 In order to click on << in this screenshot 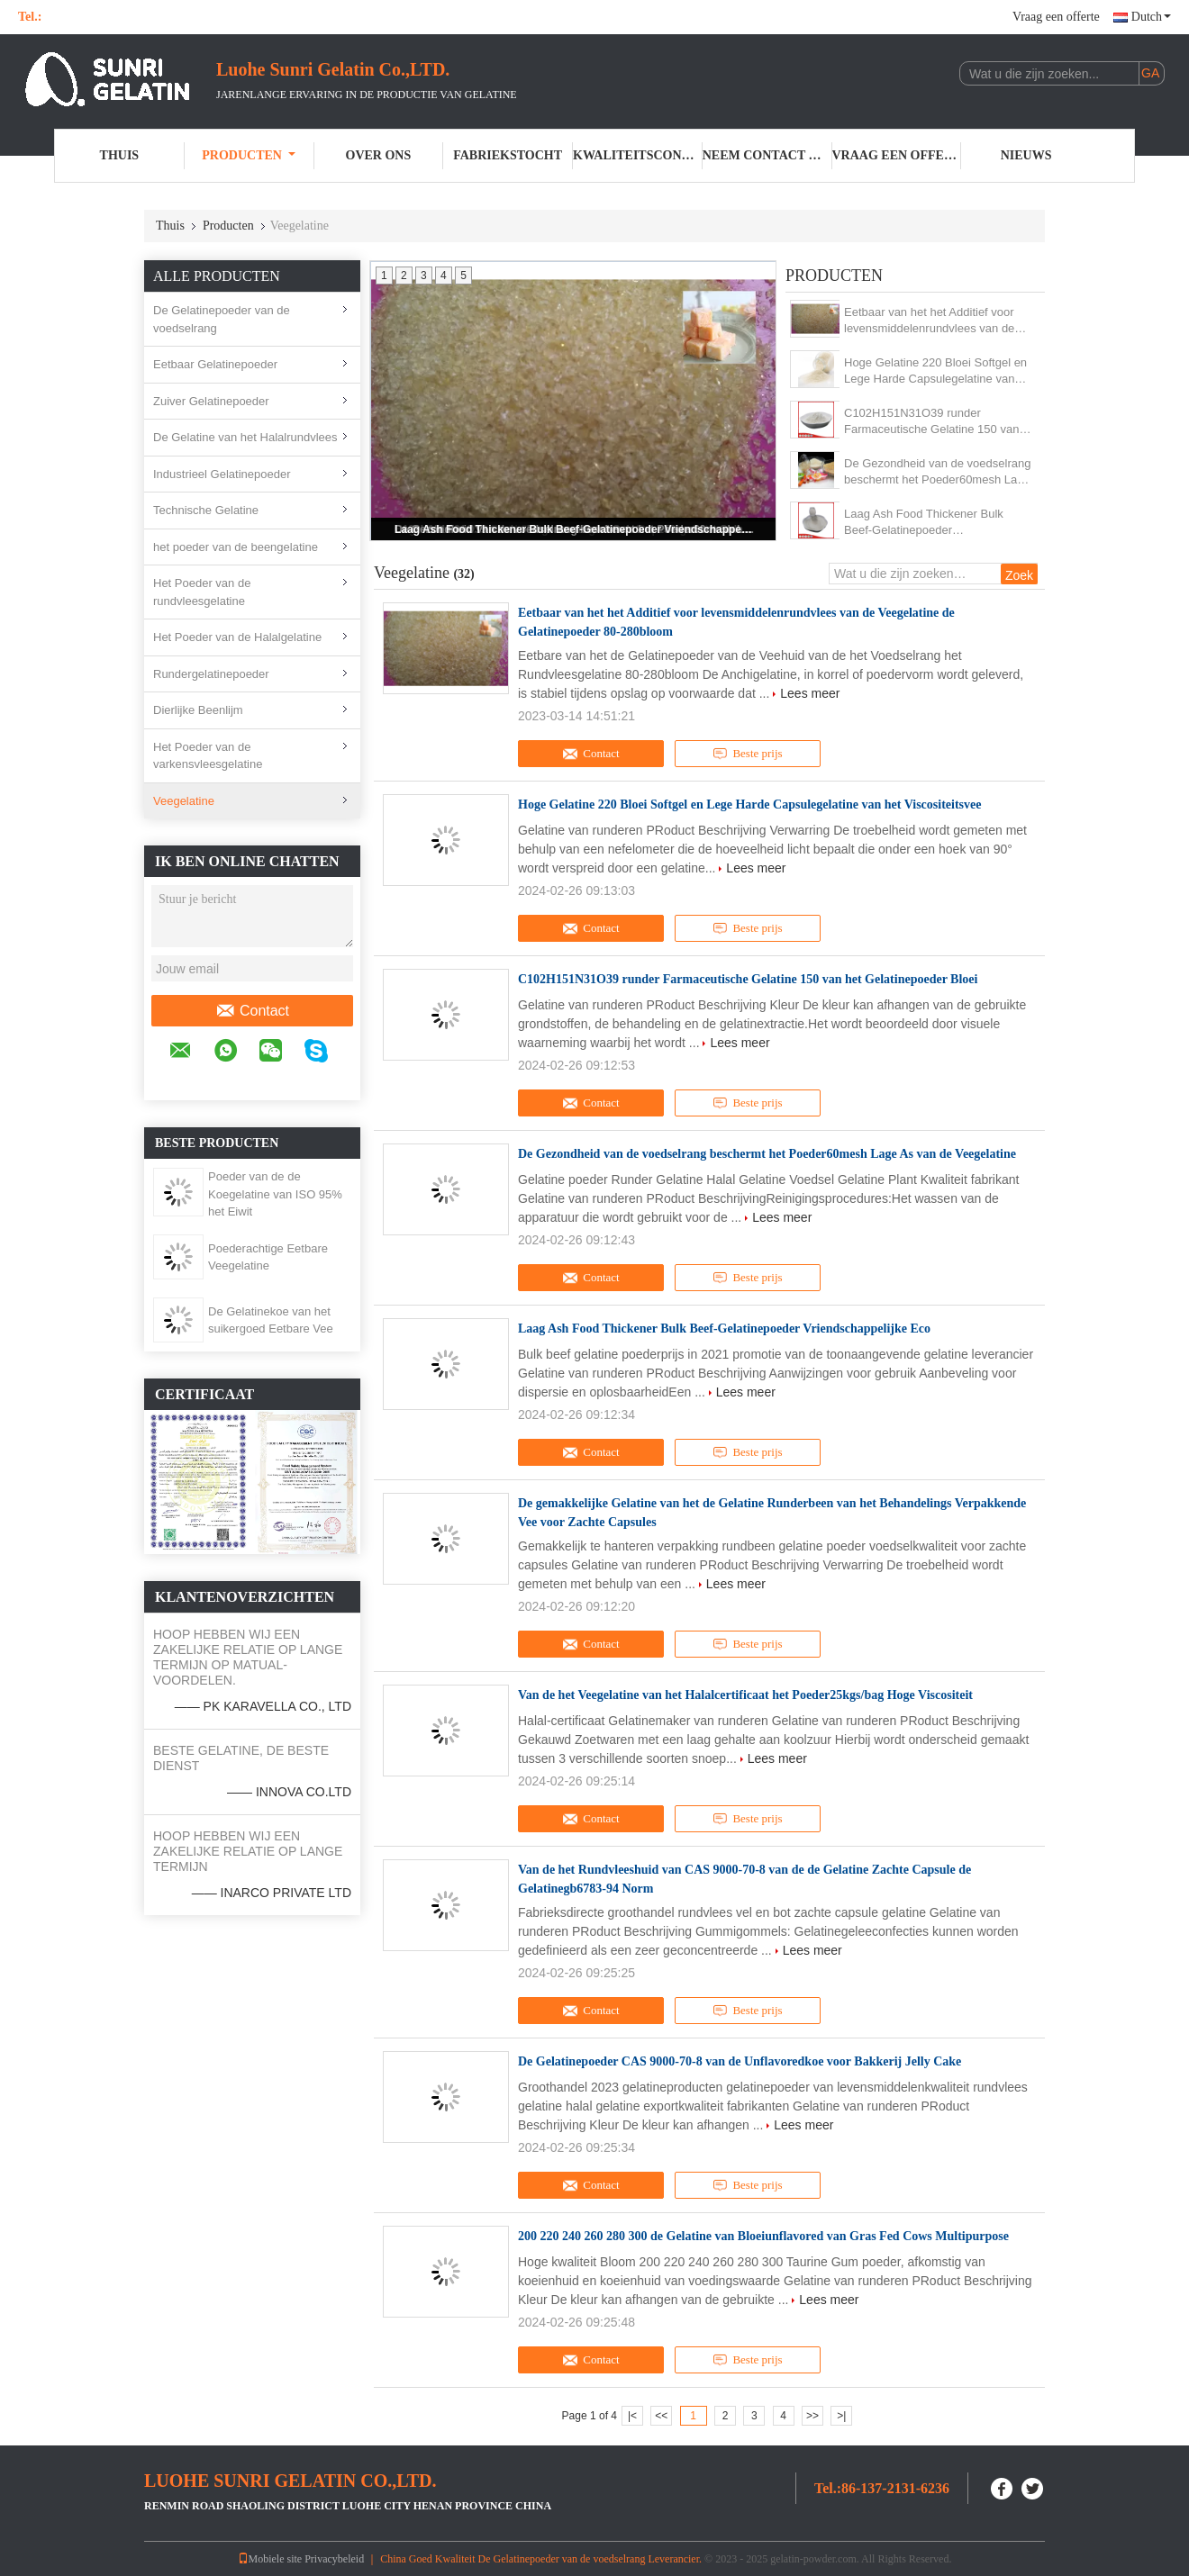, I will do `click(661, 2415)`.